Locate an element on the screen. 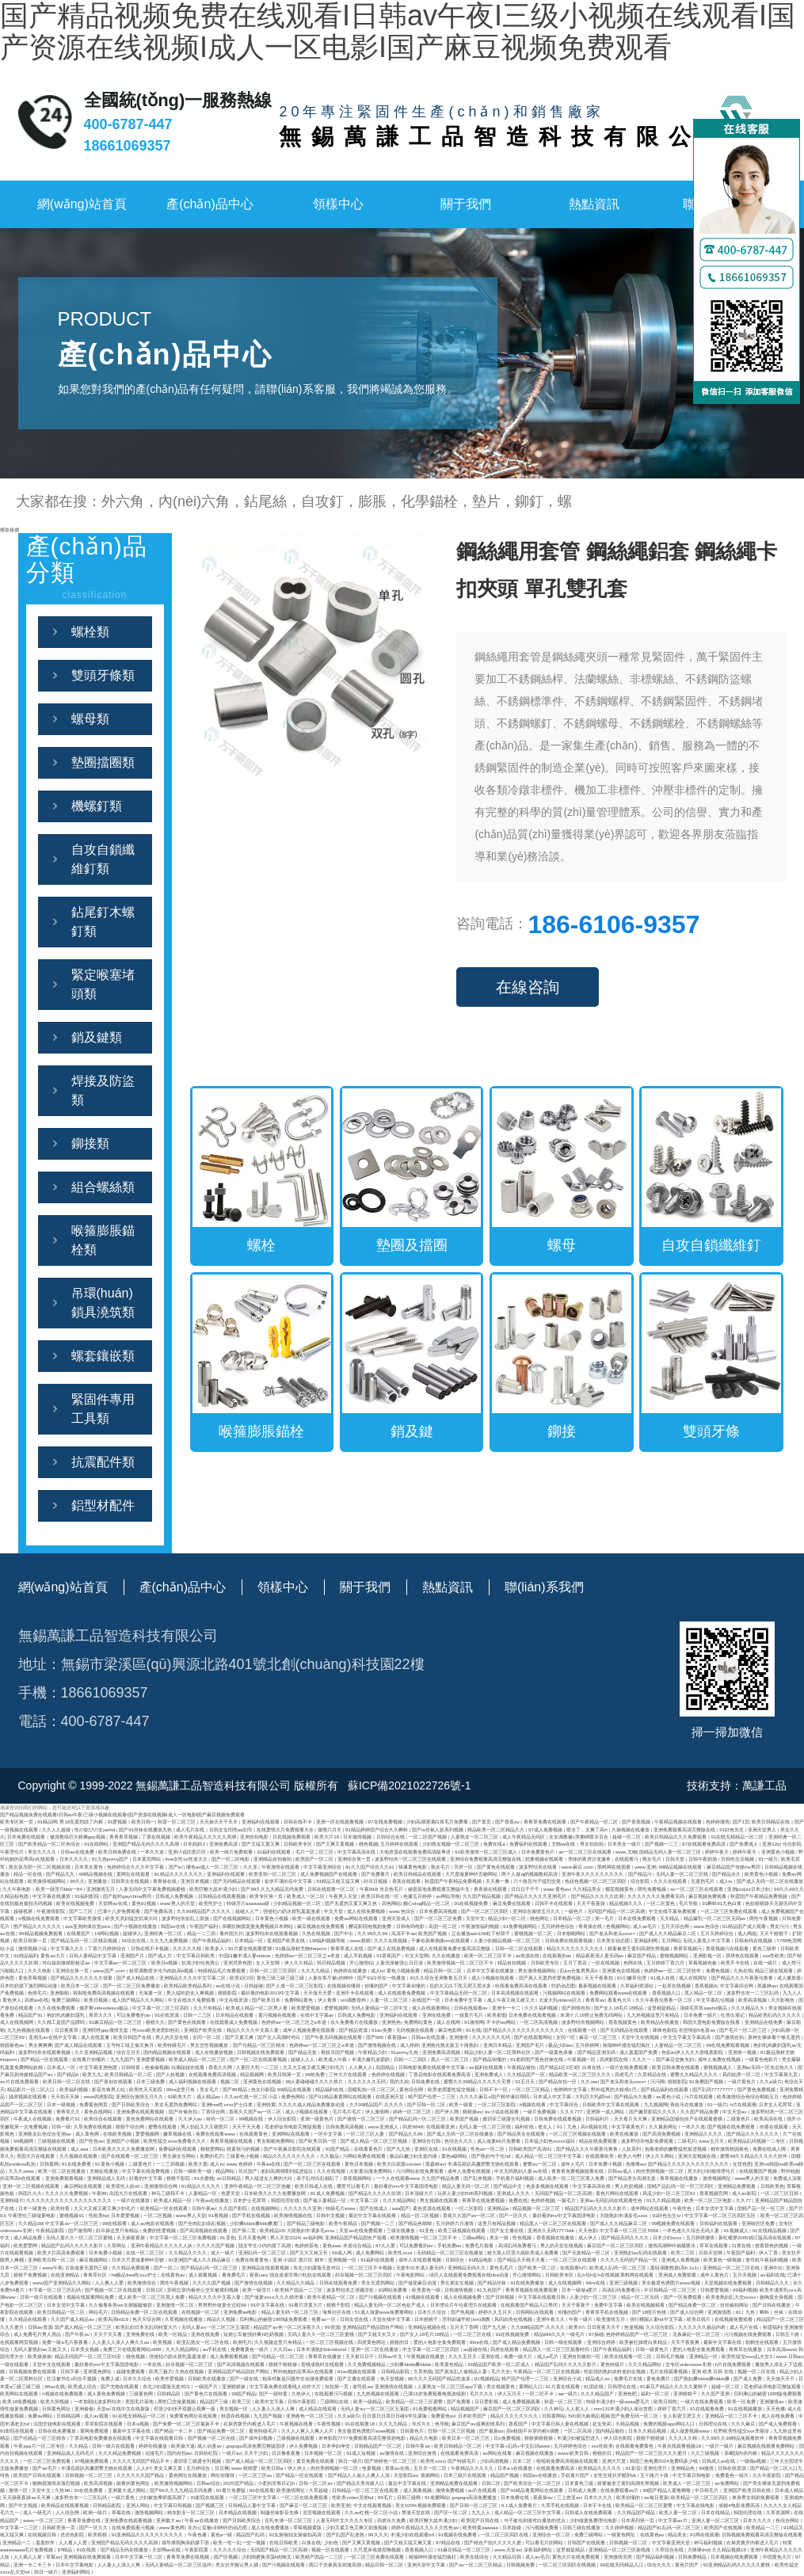 The width and height of the screenshot is (804, 2576). 天天色影 is located at coordinates (587, 2230).